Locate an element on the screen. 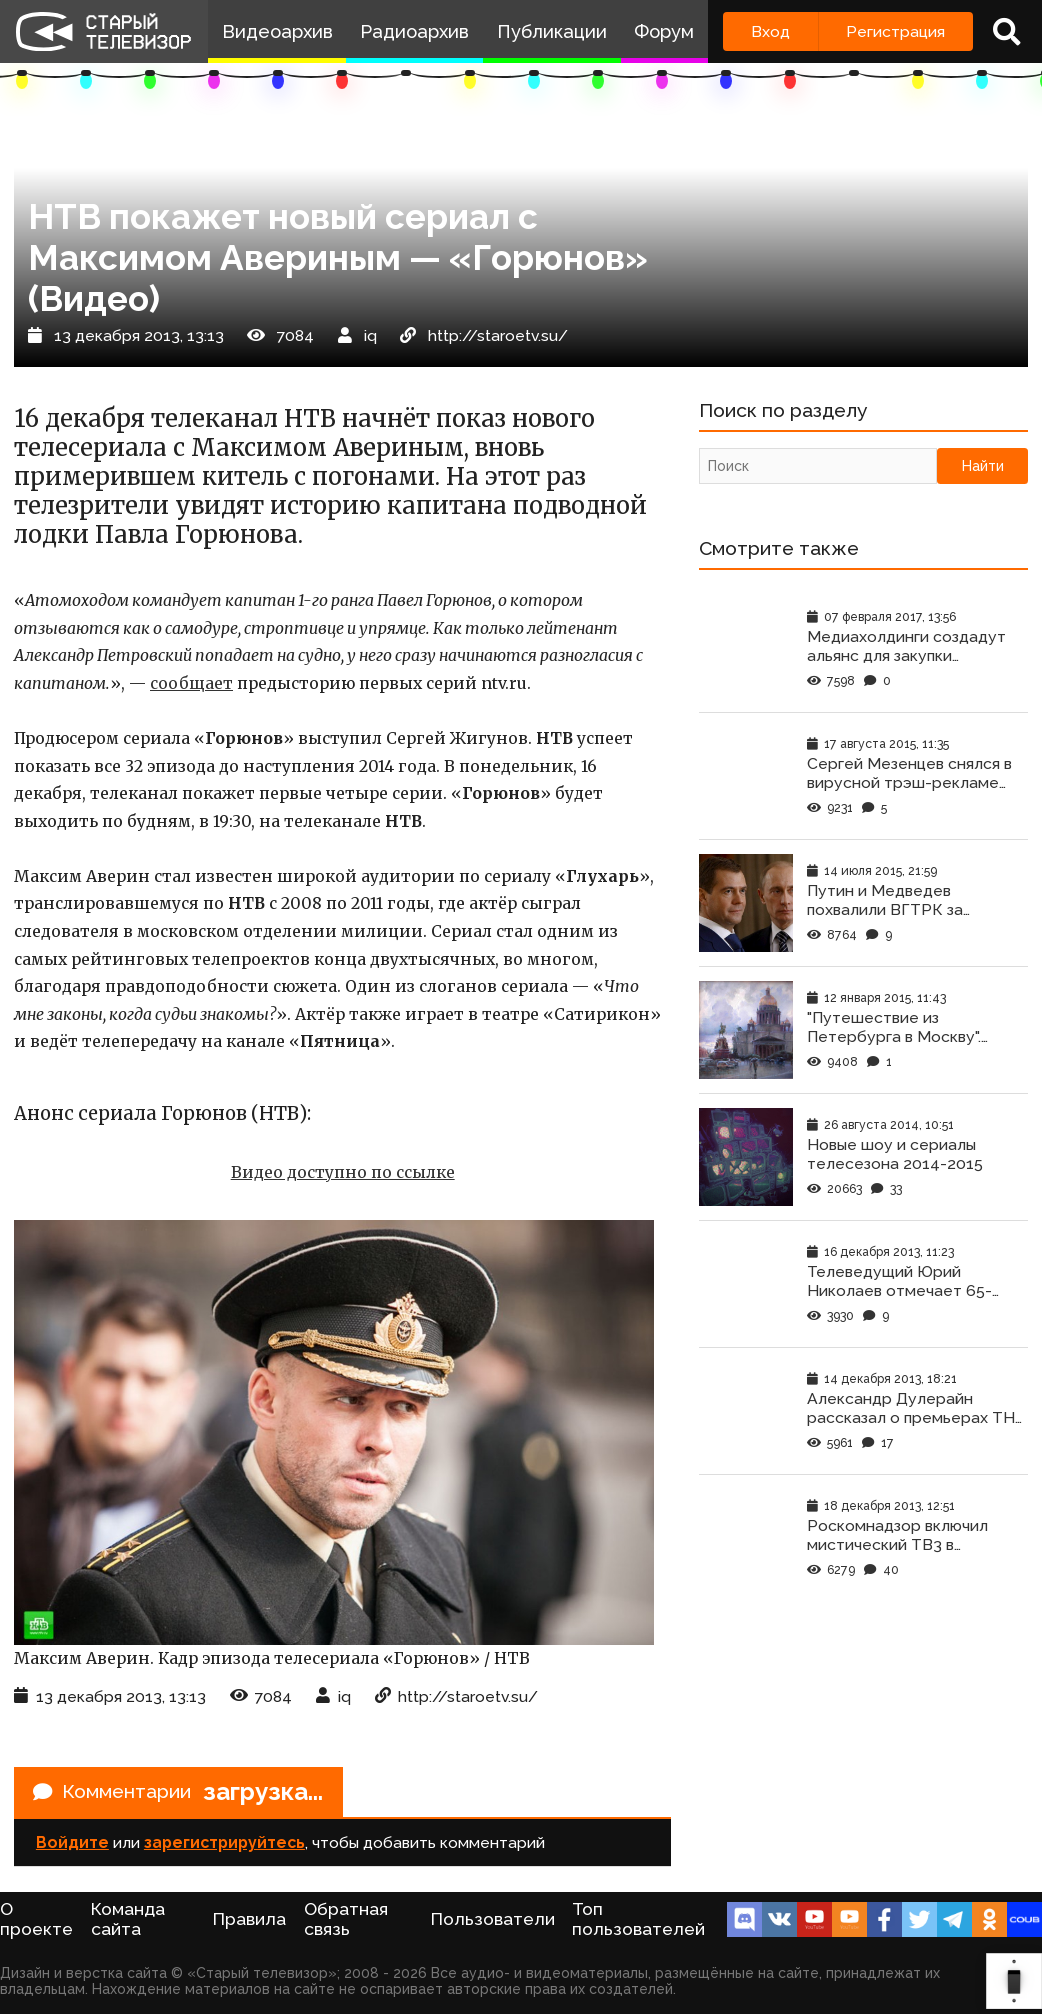 The height and width of the screenshot is (2014, 1042). Войдите is located at coordinates (72, 1844).